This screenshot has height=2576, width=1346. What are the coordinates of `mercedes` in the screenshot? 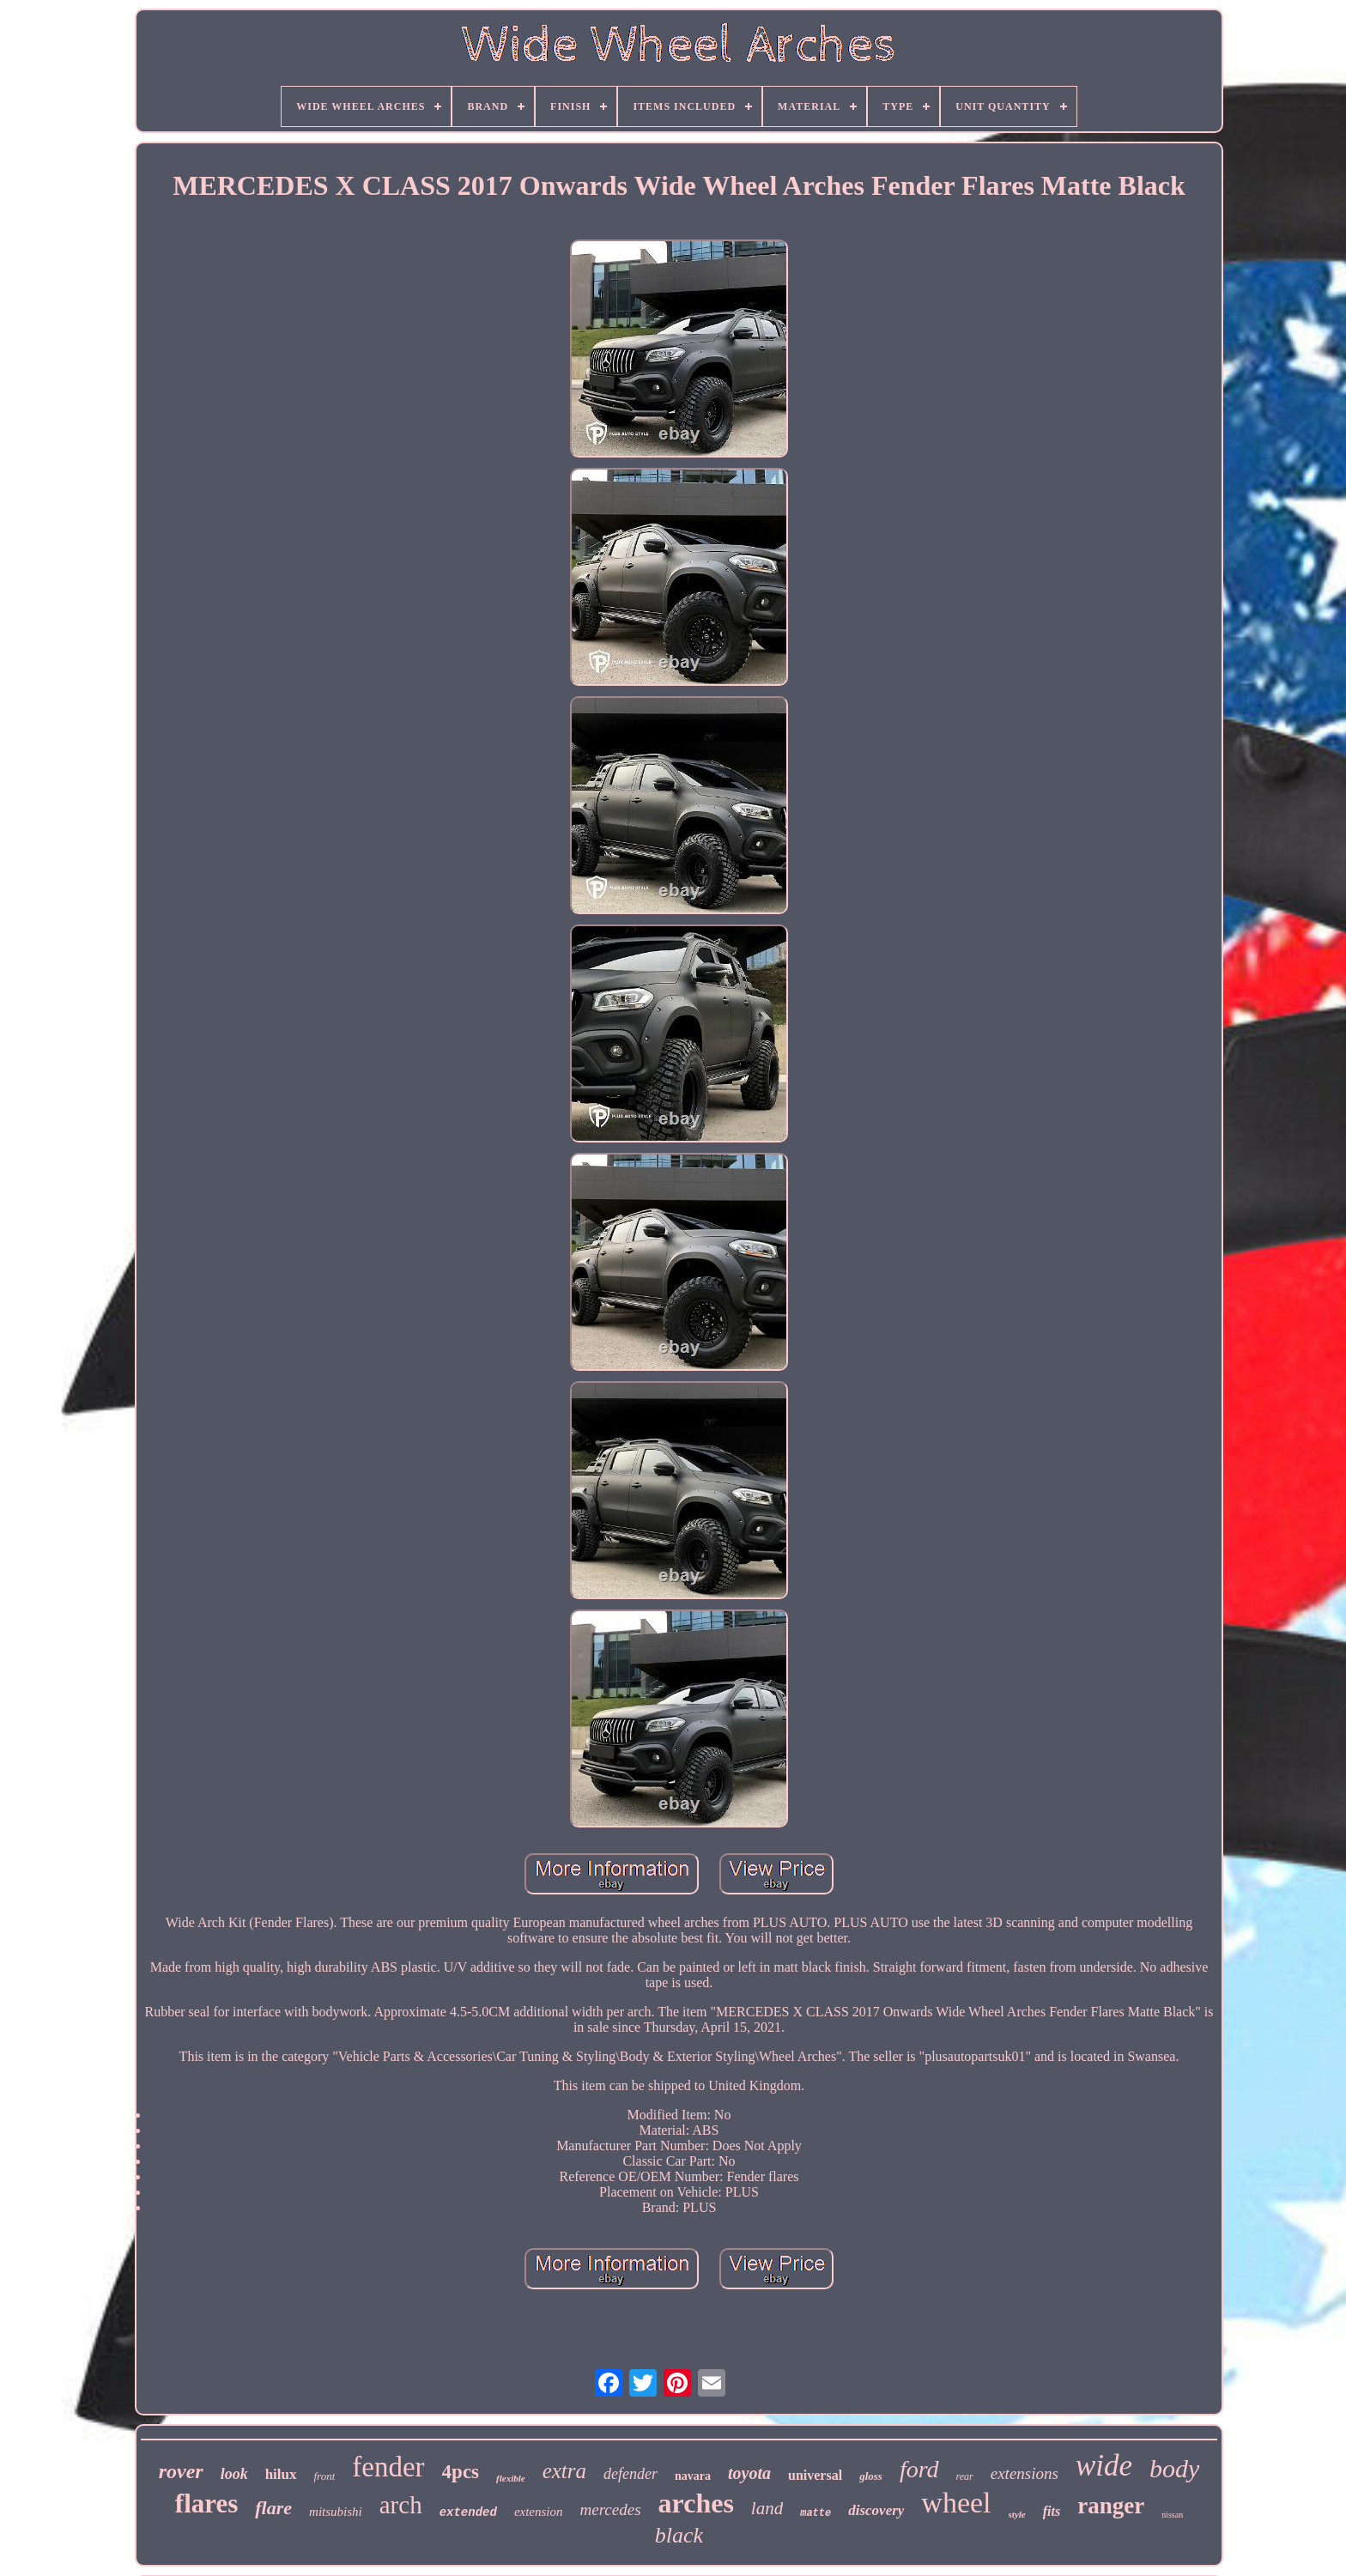 It's located at (610, 2509).